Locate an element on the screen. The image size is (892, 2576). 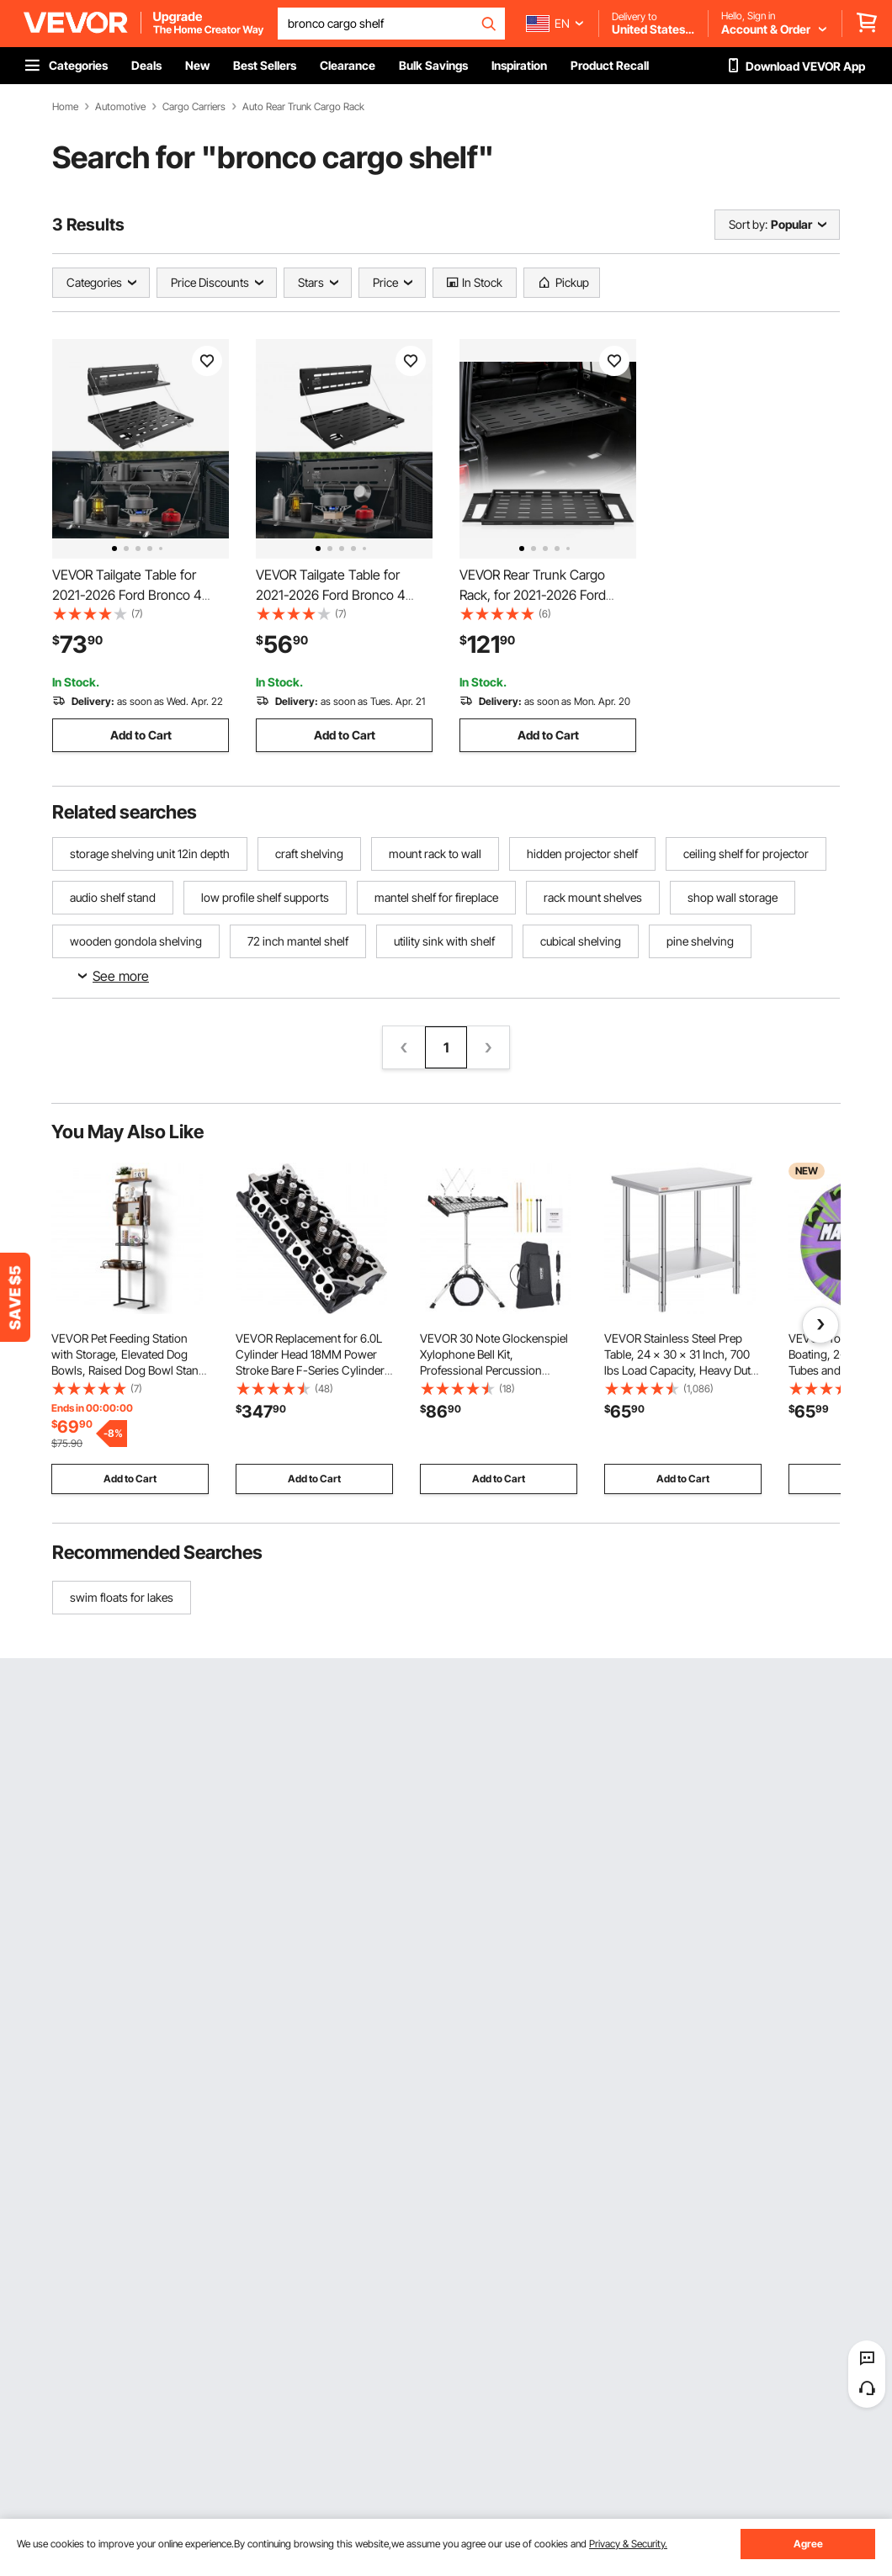
Home is located at coordinates (65, 107).